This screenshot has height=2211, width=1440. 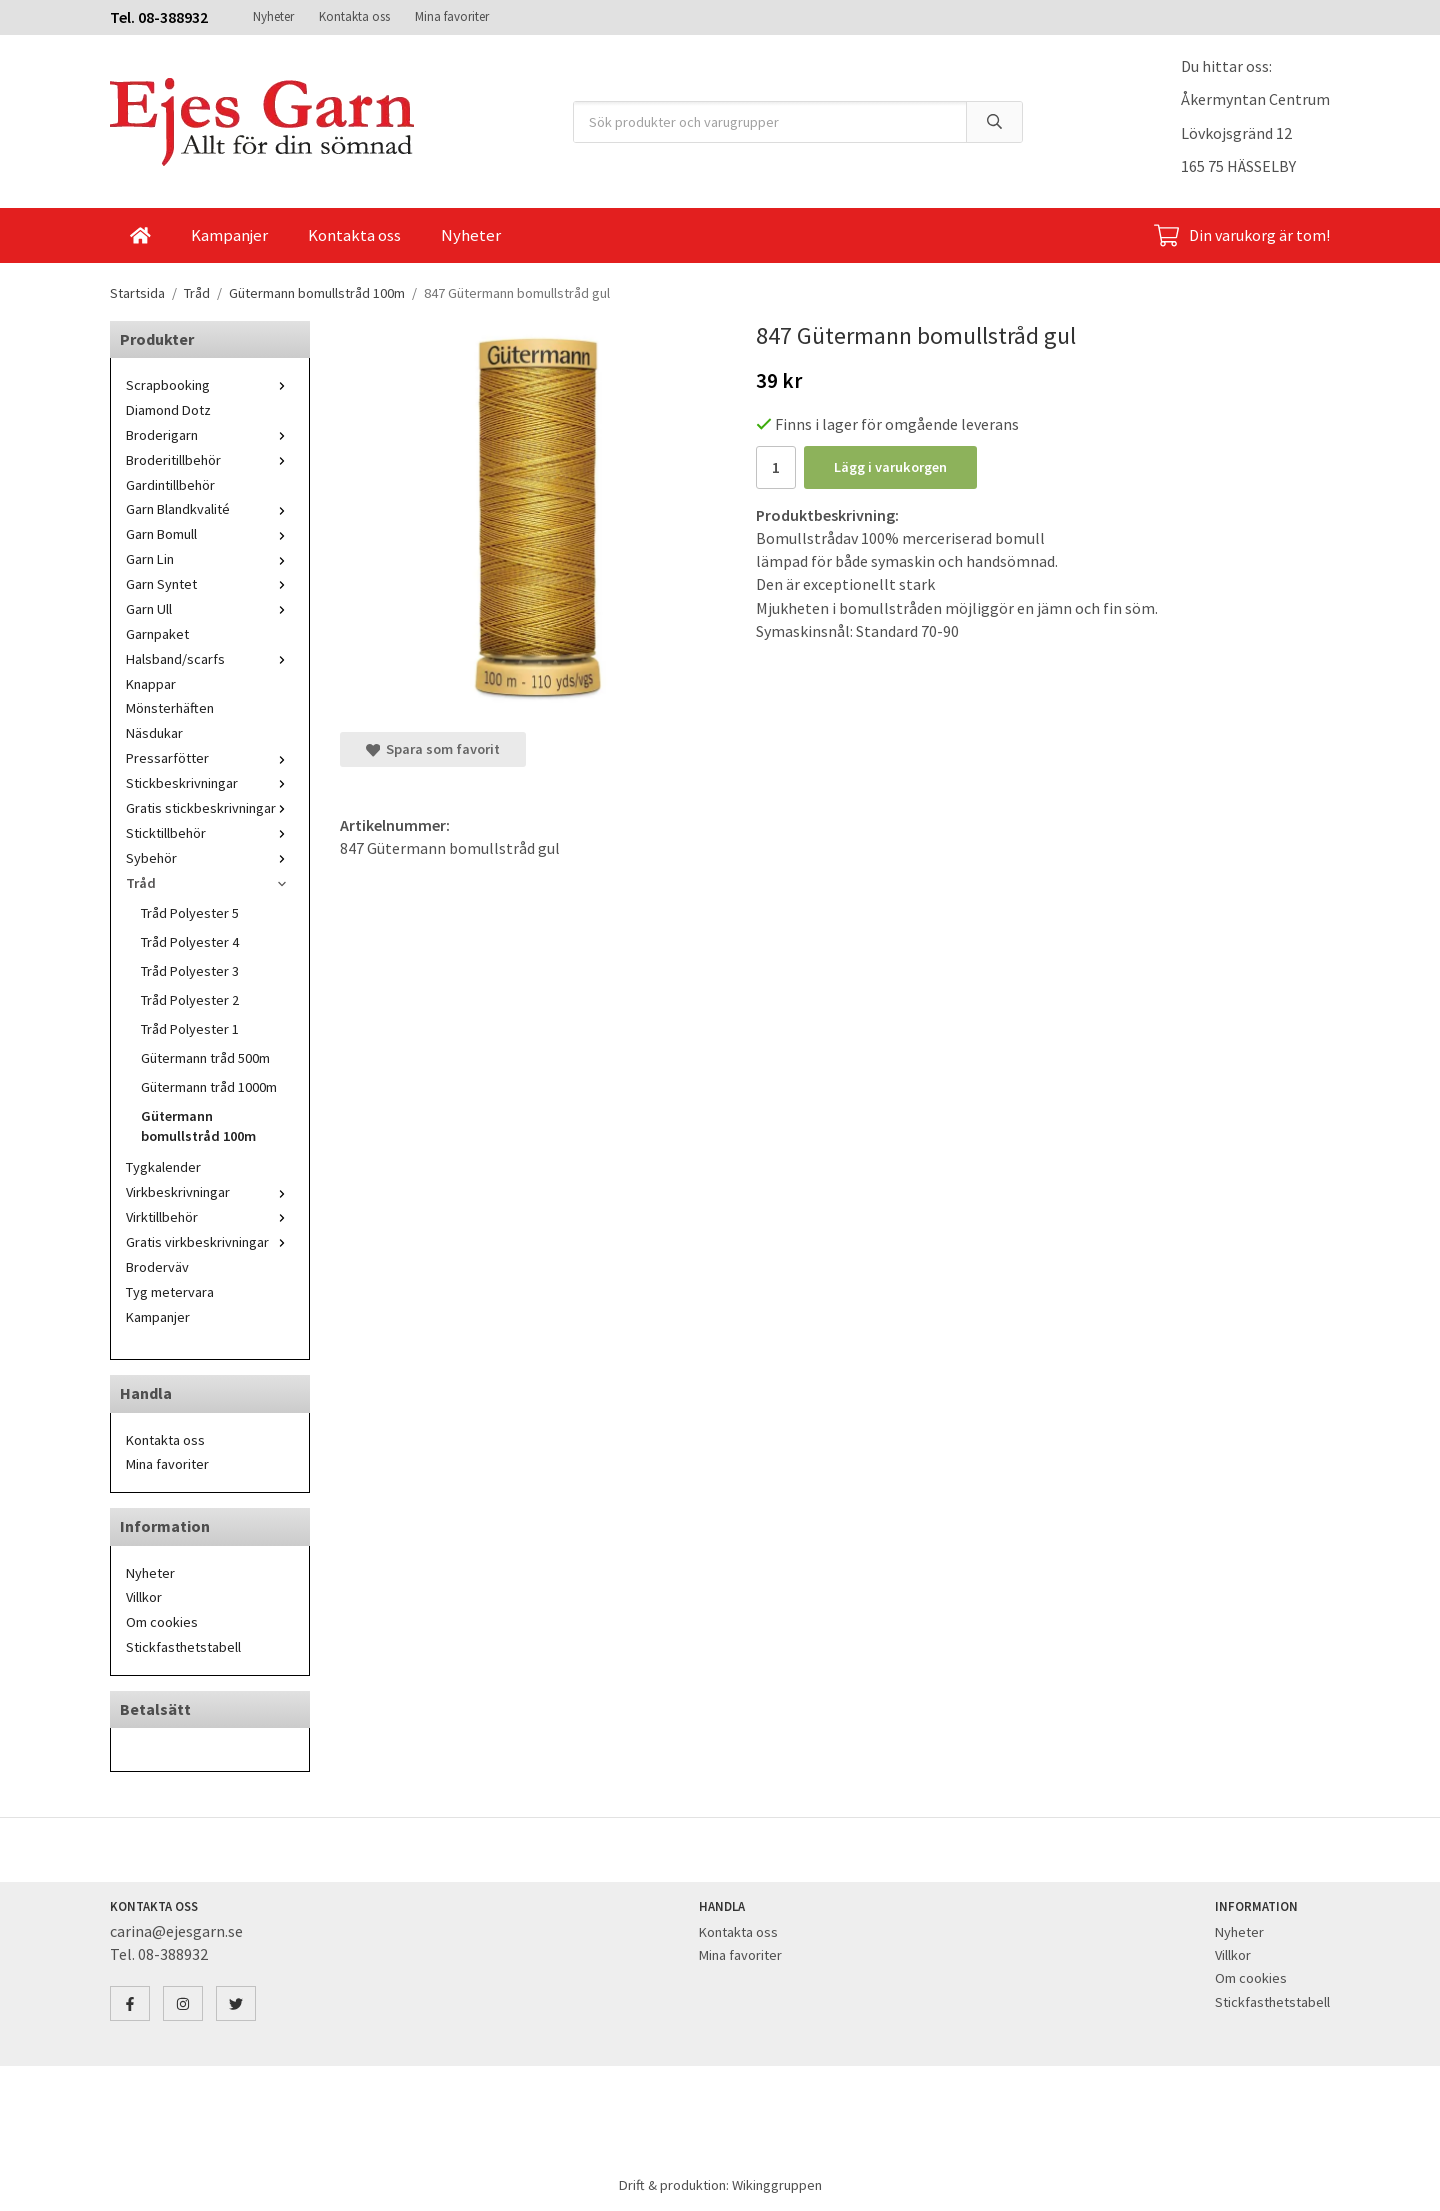 I want to click on Garn Blandkvalité, so click(x=210, y=509).